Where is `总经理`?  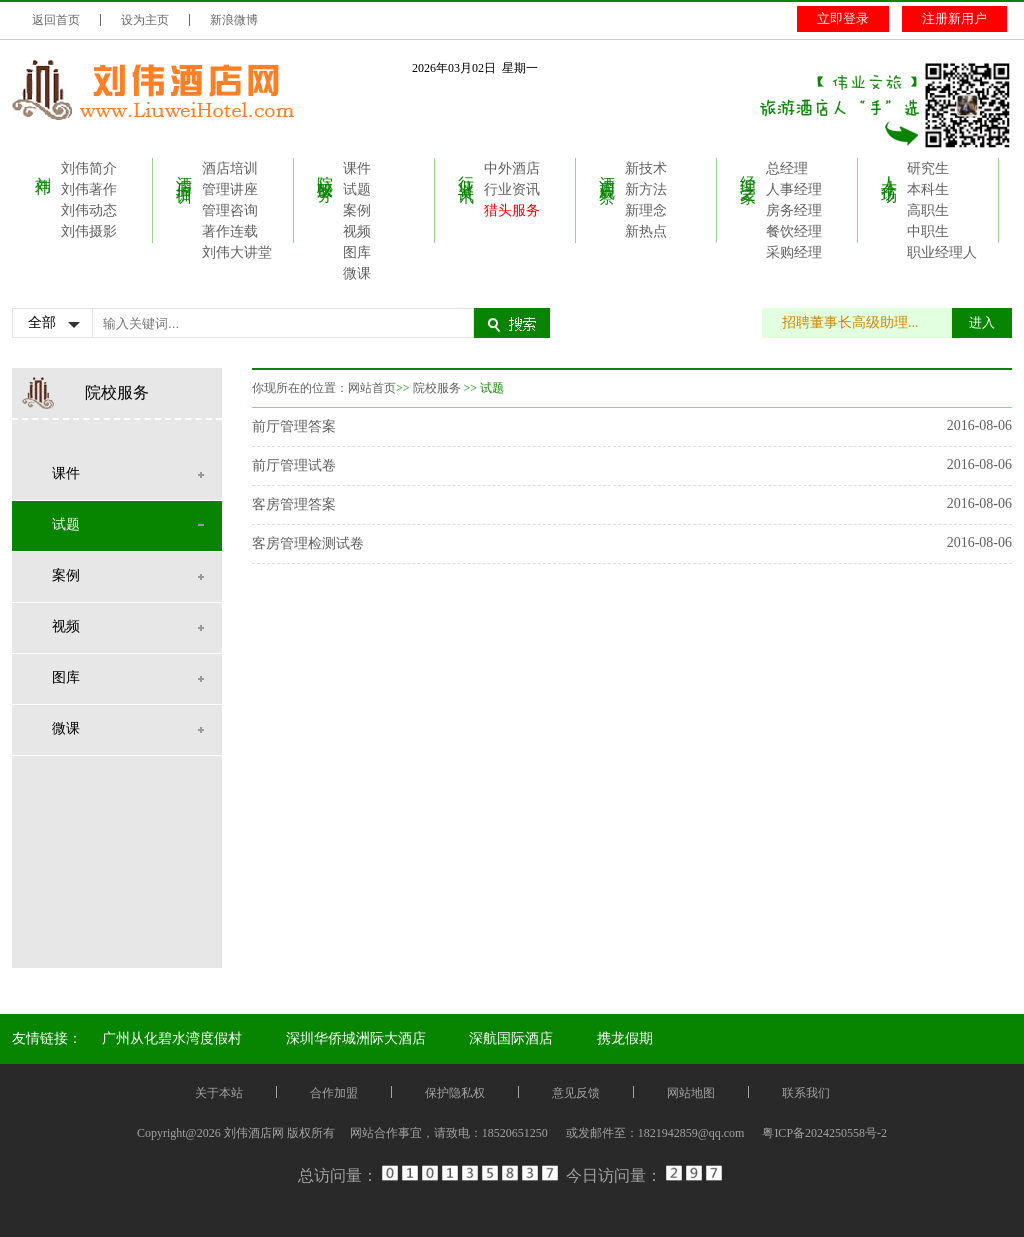
总经理 is located at coordinates (787, 168).